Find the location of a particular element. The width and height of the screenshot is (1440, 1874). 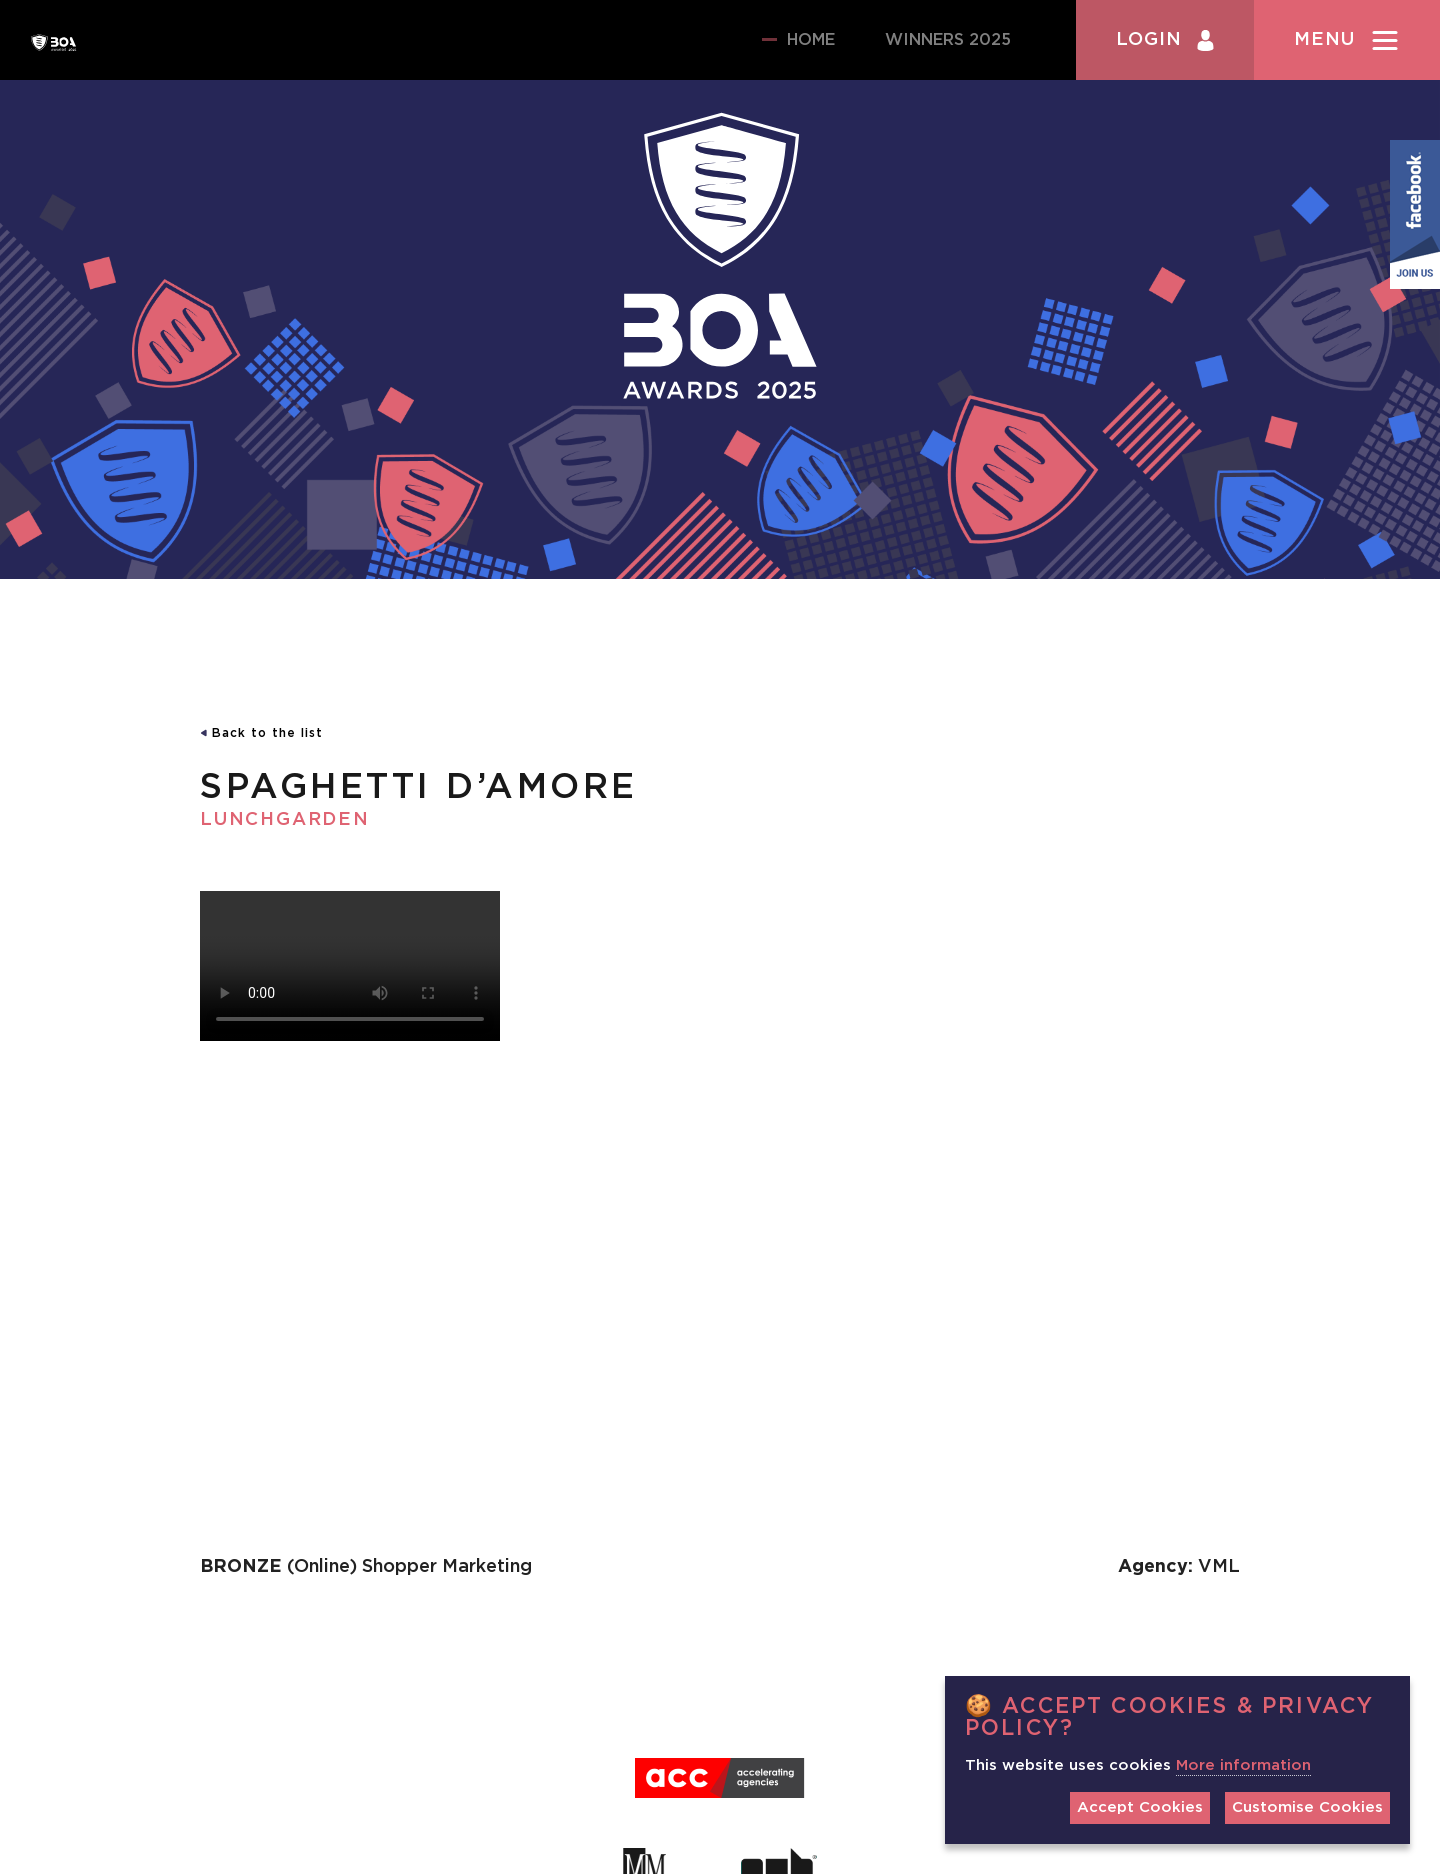

More information is located at coordinates (1243, 1765).